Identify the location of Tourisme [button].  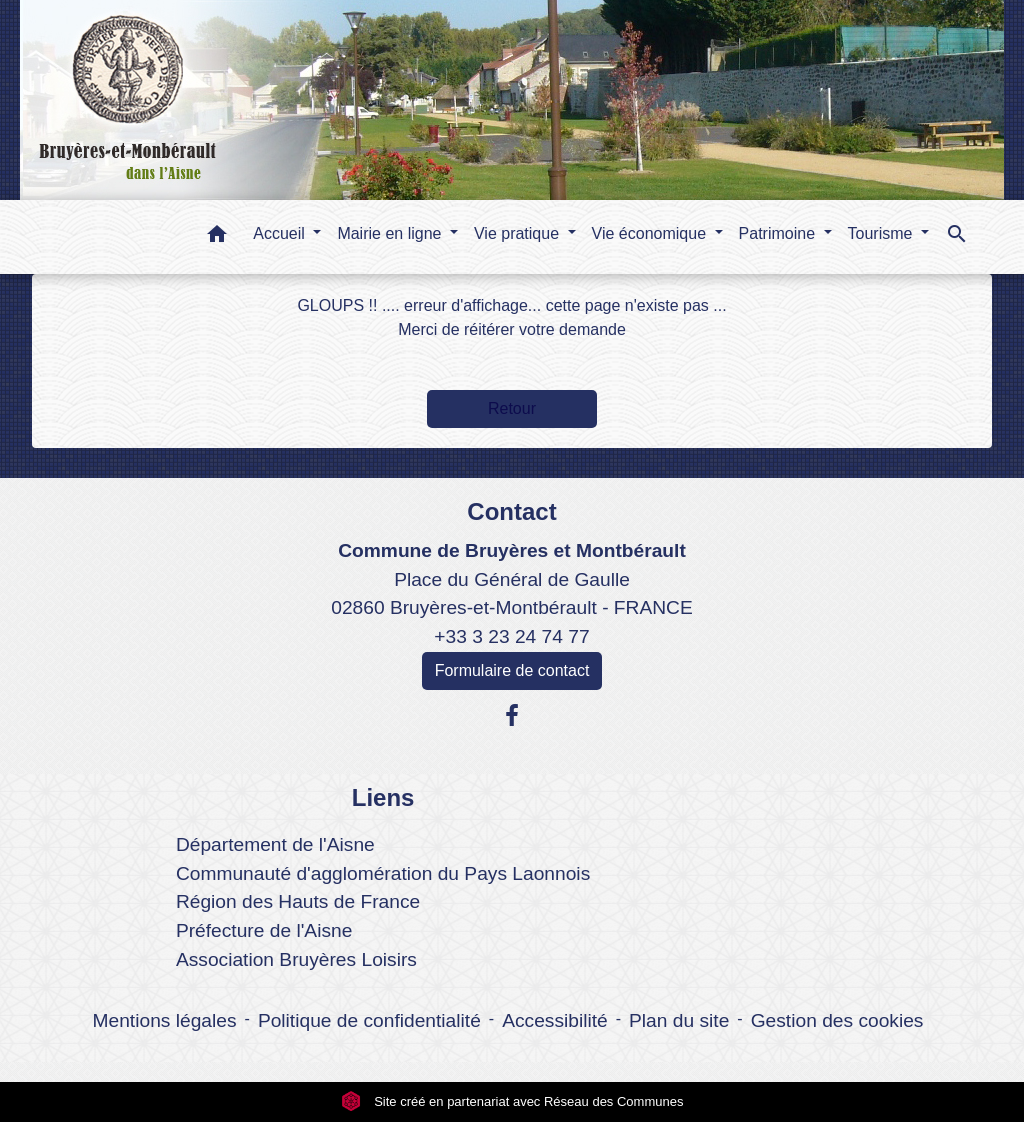
(882, 233).